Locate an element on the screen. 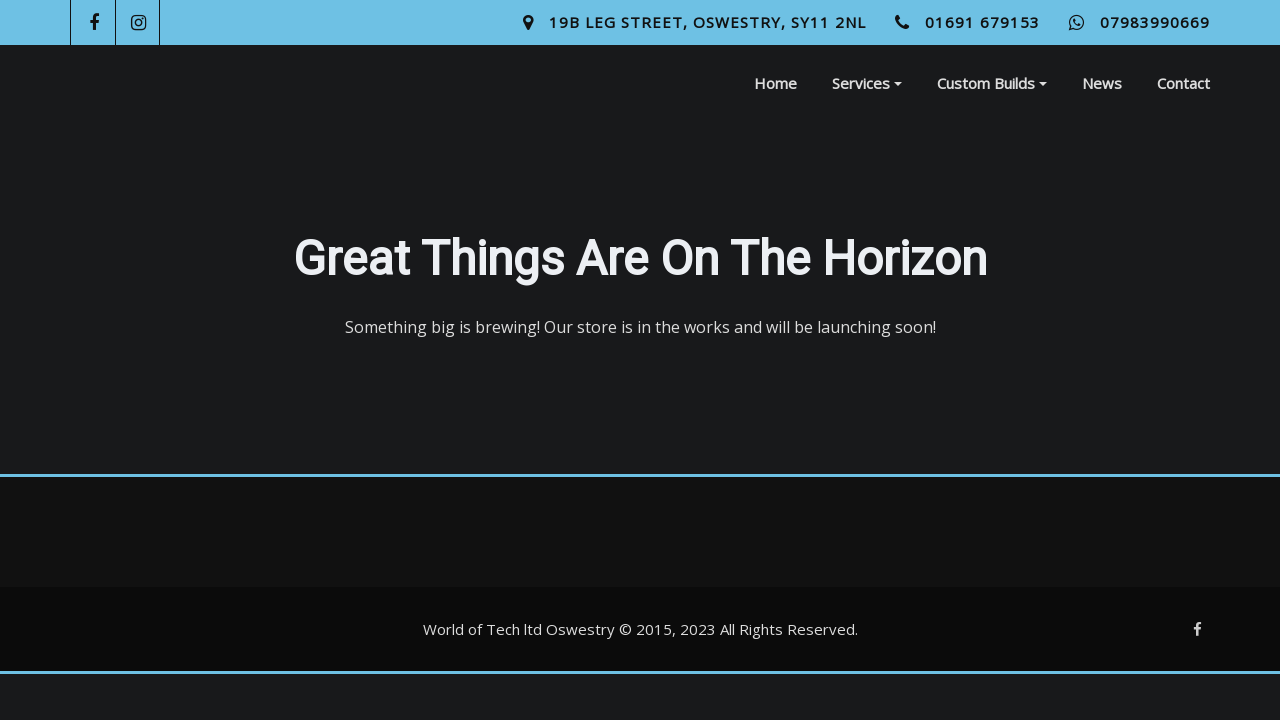  News is located at coordinates (1102, 83).